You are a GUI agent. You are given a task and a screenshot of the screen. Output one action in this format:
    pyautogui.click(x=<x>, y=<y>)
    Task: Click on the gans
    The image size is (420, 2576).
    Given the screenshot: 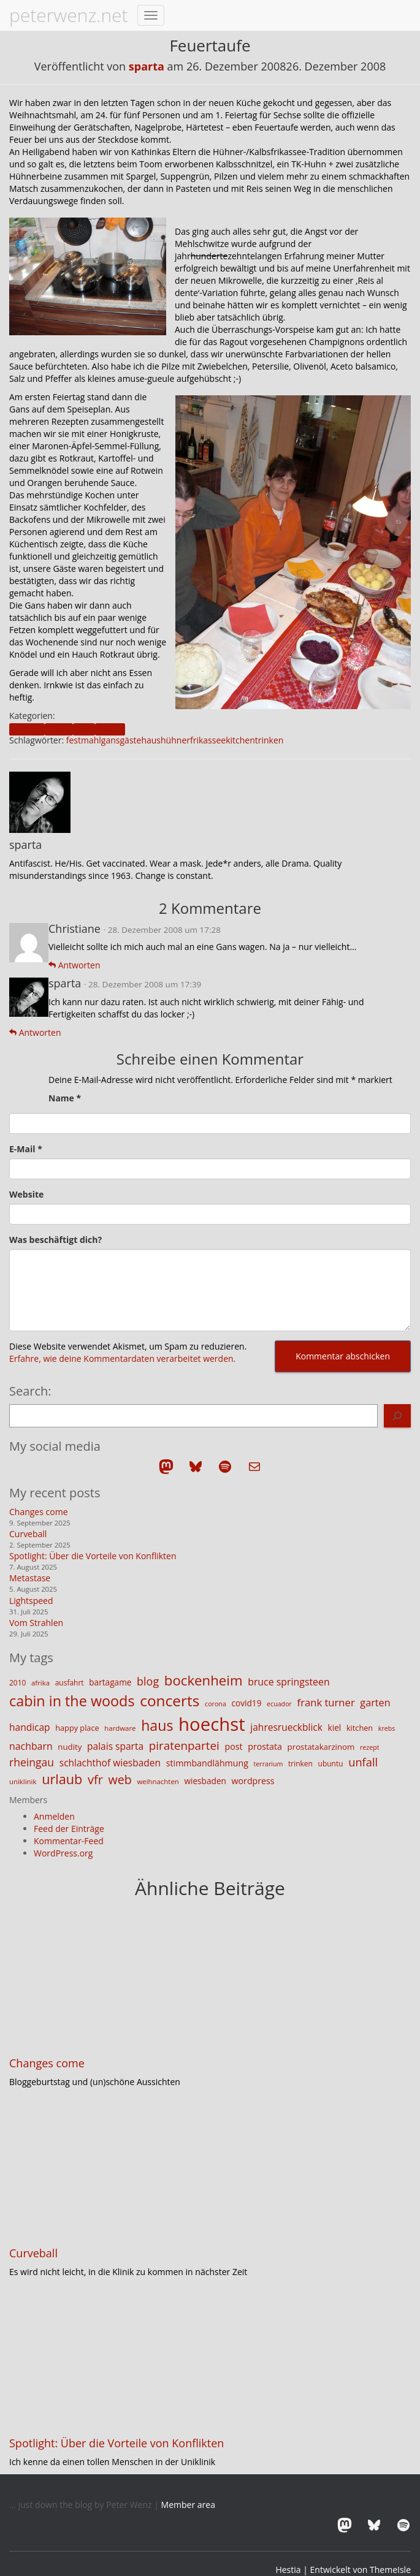 What is the action you would take?
    pyautogui.click(x=110, y=740)
    